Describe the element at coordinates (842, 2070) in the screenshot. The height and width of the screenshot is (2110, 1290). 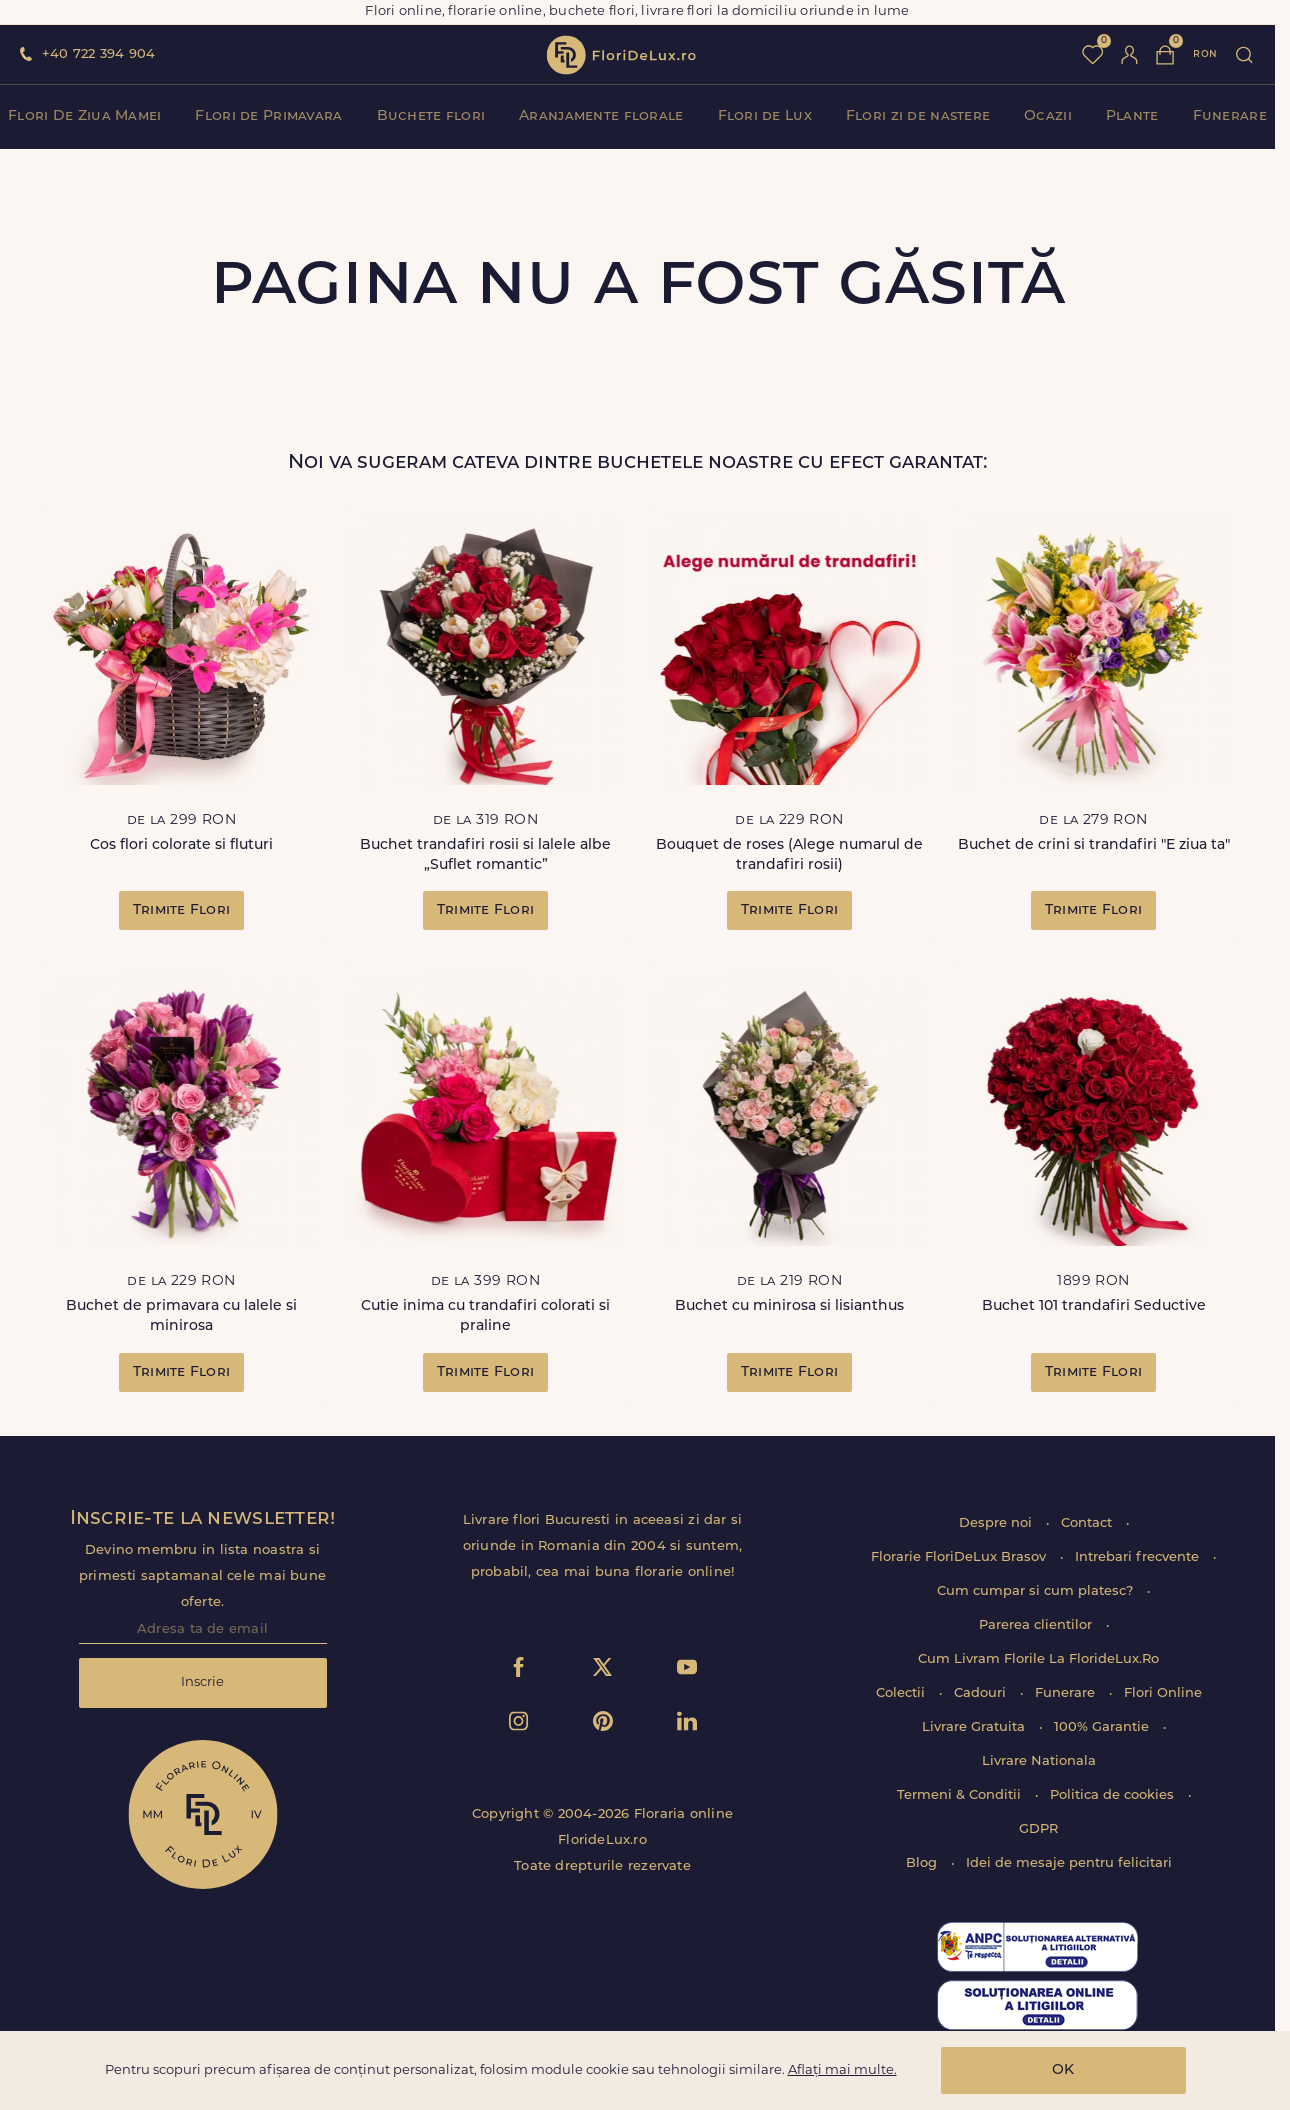
I see `Aflați mai multe.` at that location.